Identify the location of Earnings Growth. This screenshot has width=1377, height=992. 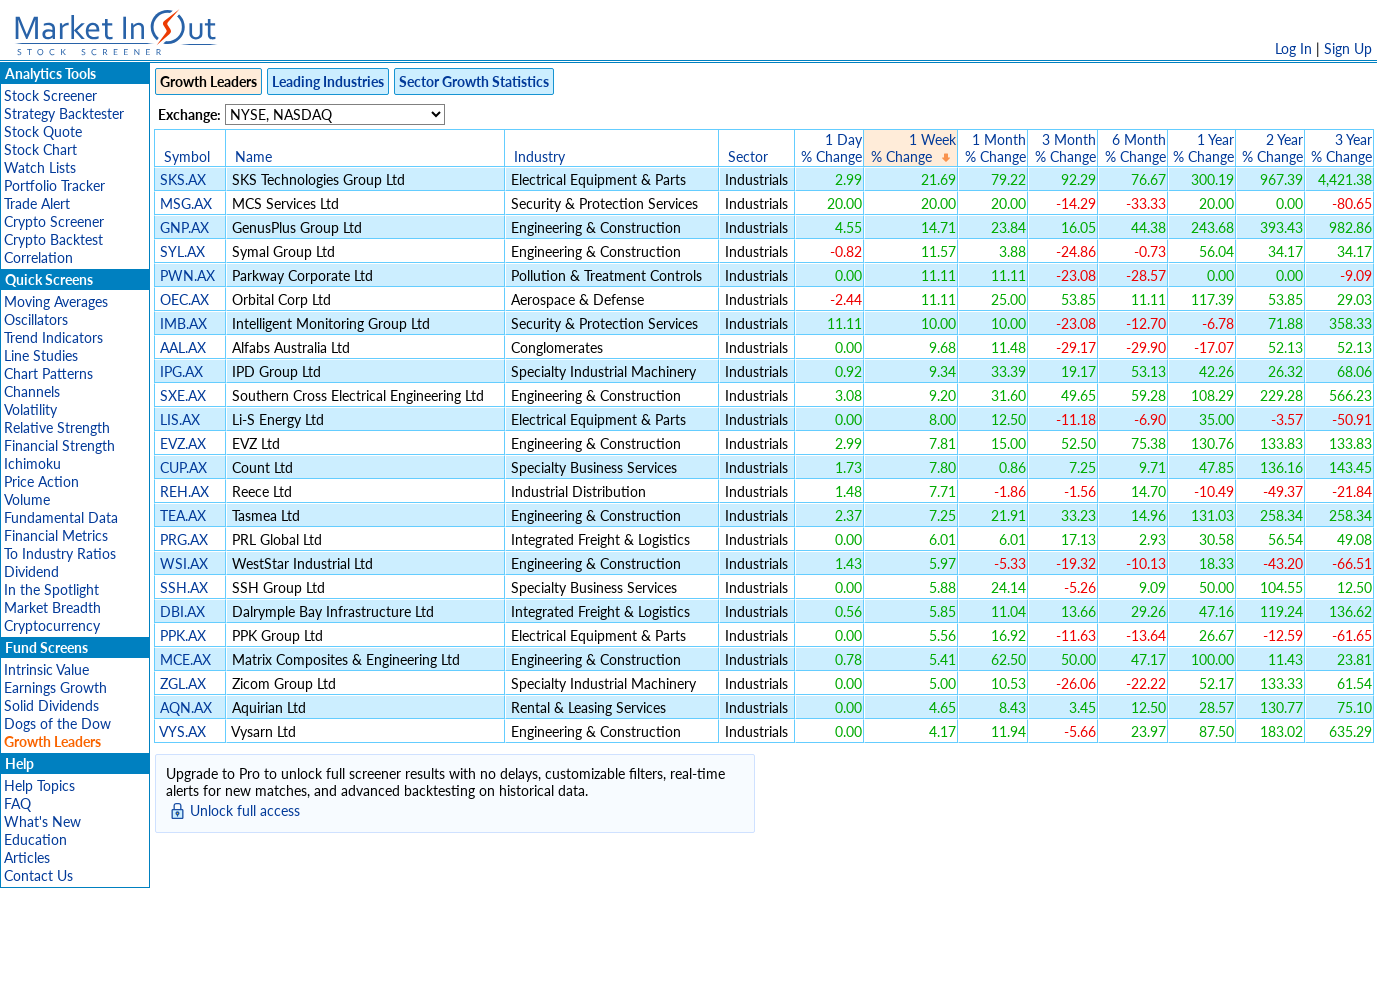
(55, 687).